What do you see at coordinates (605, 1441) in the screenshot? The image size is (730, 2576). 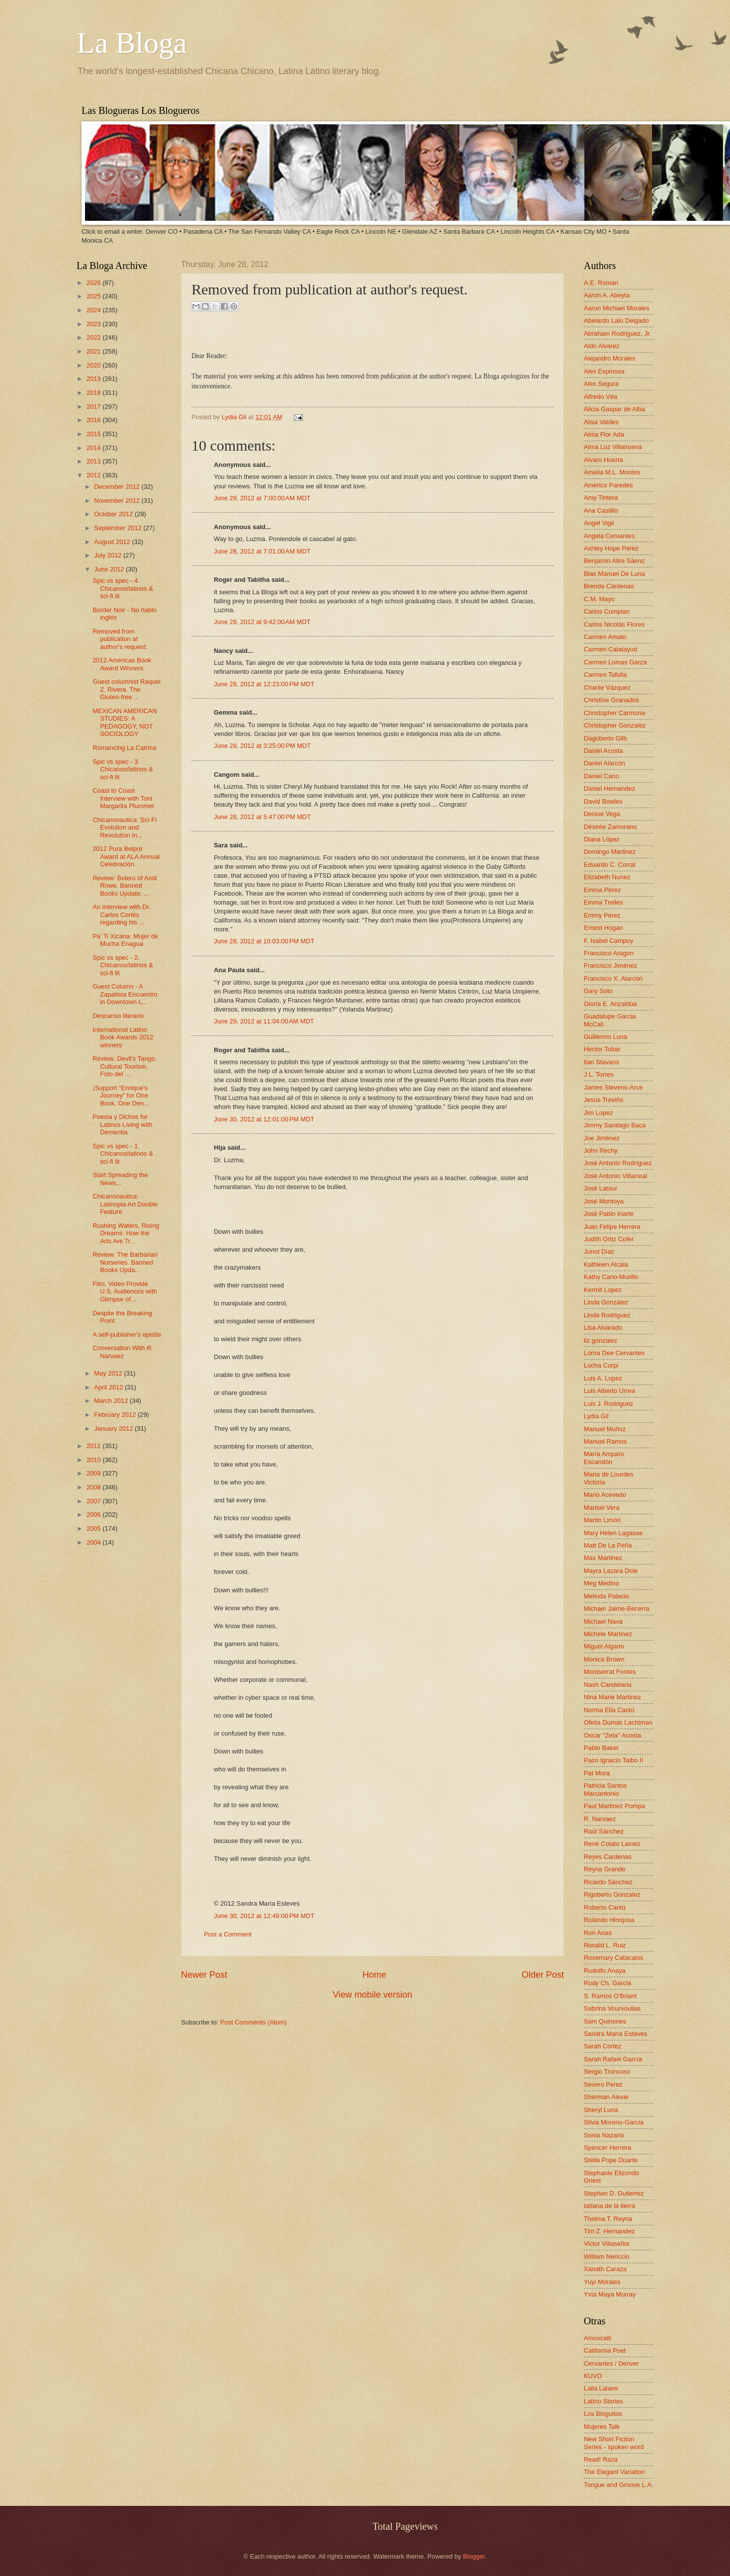 I see `Manuel Ramos` at bounding box center [605, 1441].